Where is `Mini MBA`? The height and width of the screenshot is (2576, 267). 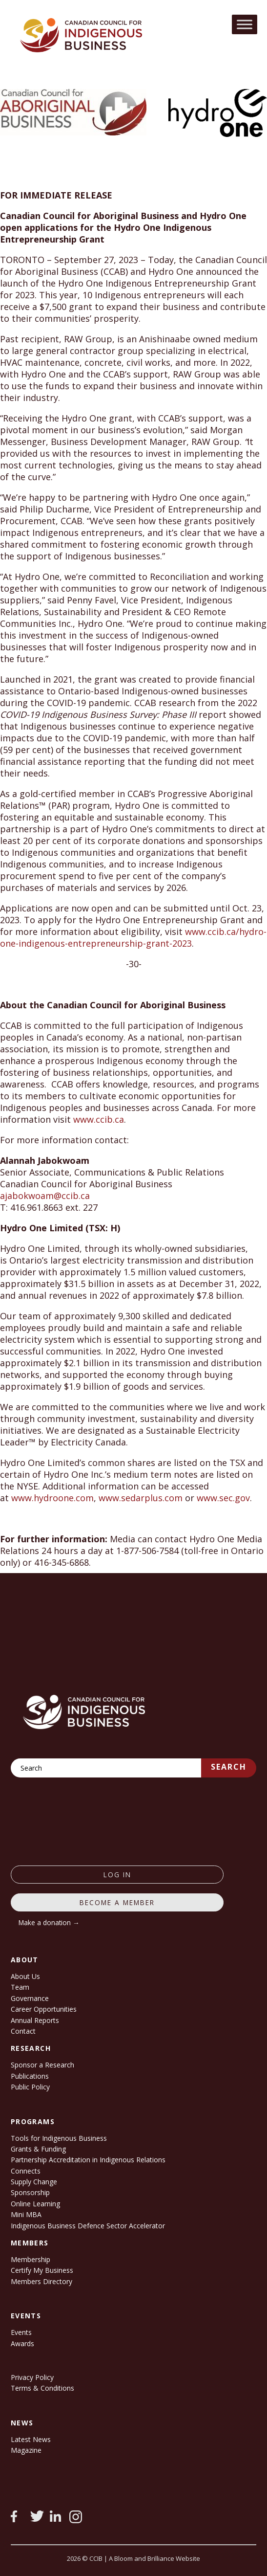 Mini MBA is located at coordinates (26, 2214).